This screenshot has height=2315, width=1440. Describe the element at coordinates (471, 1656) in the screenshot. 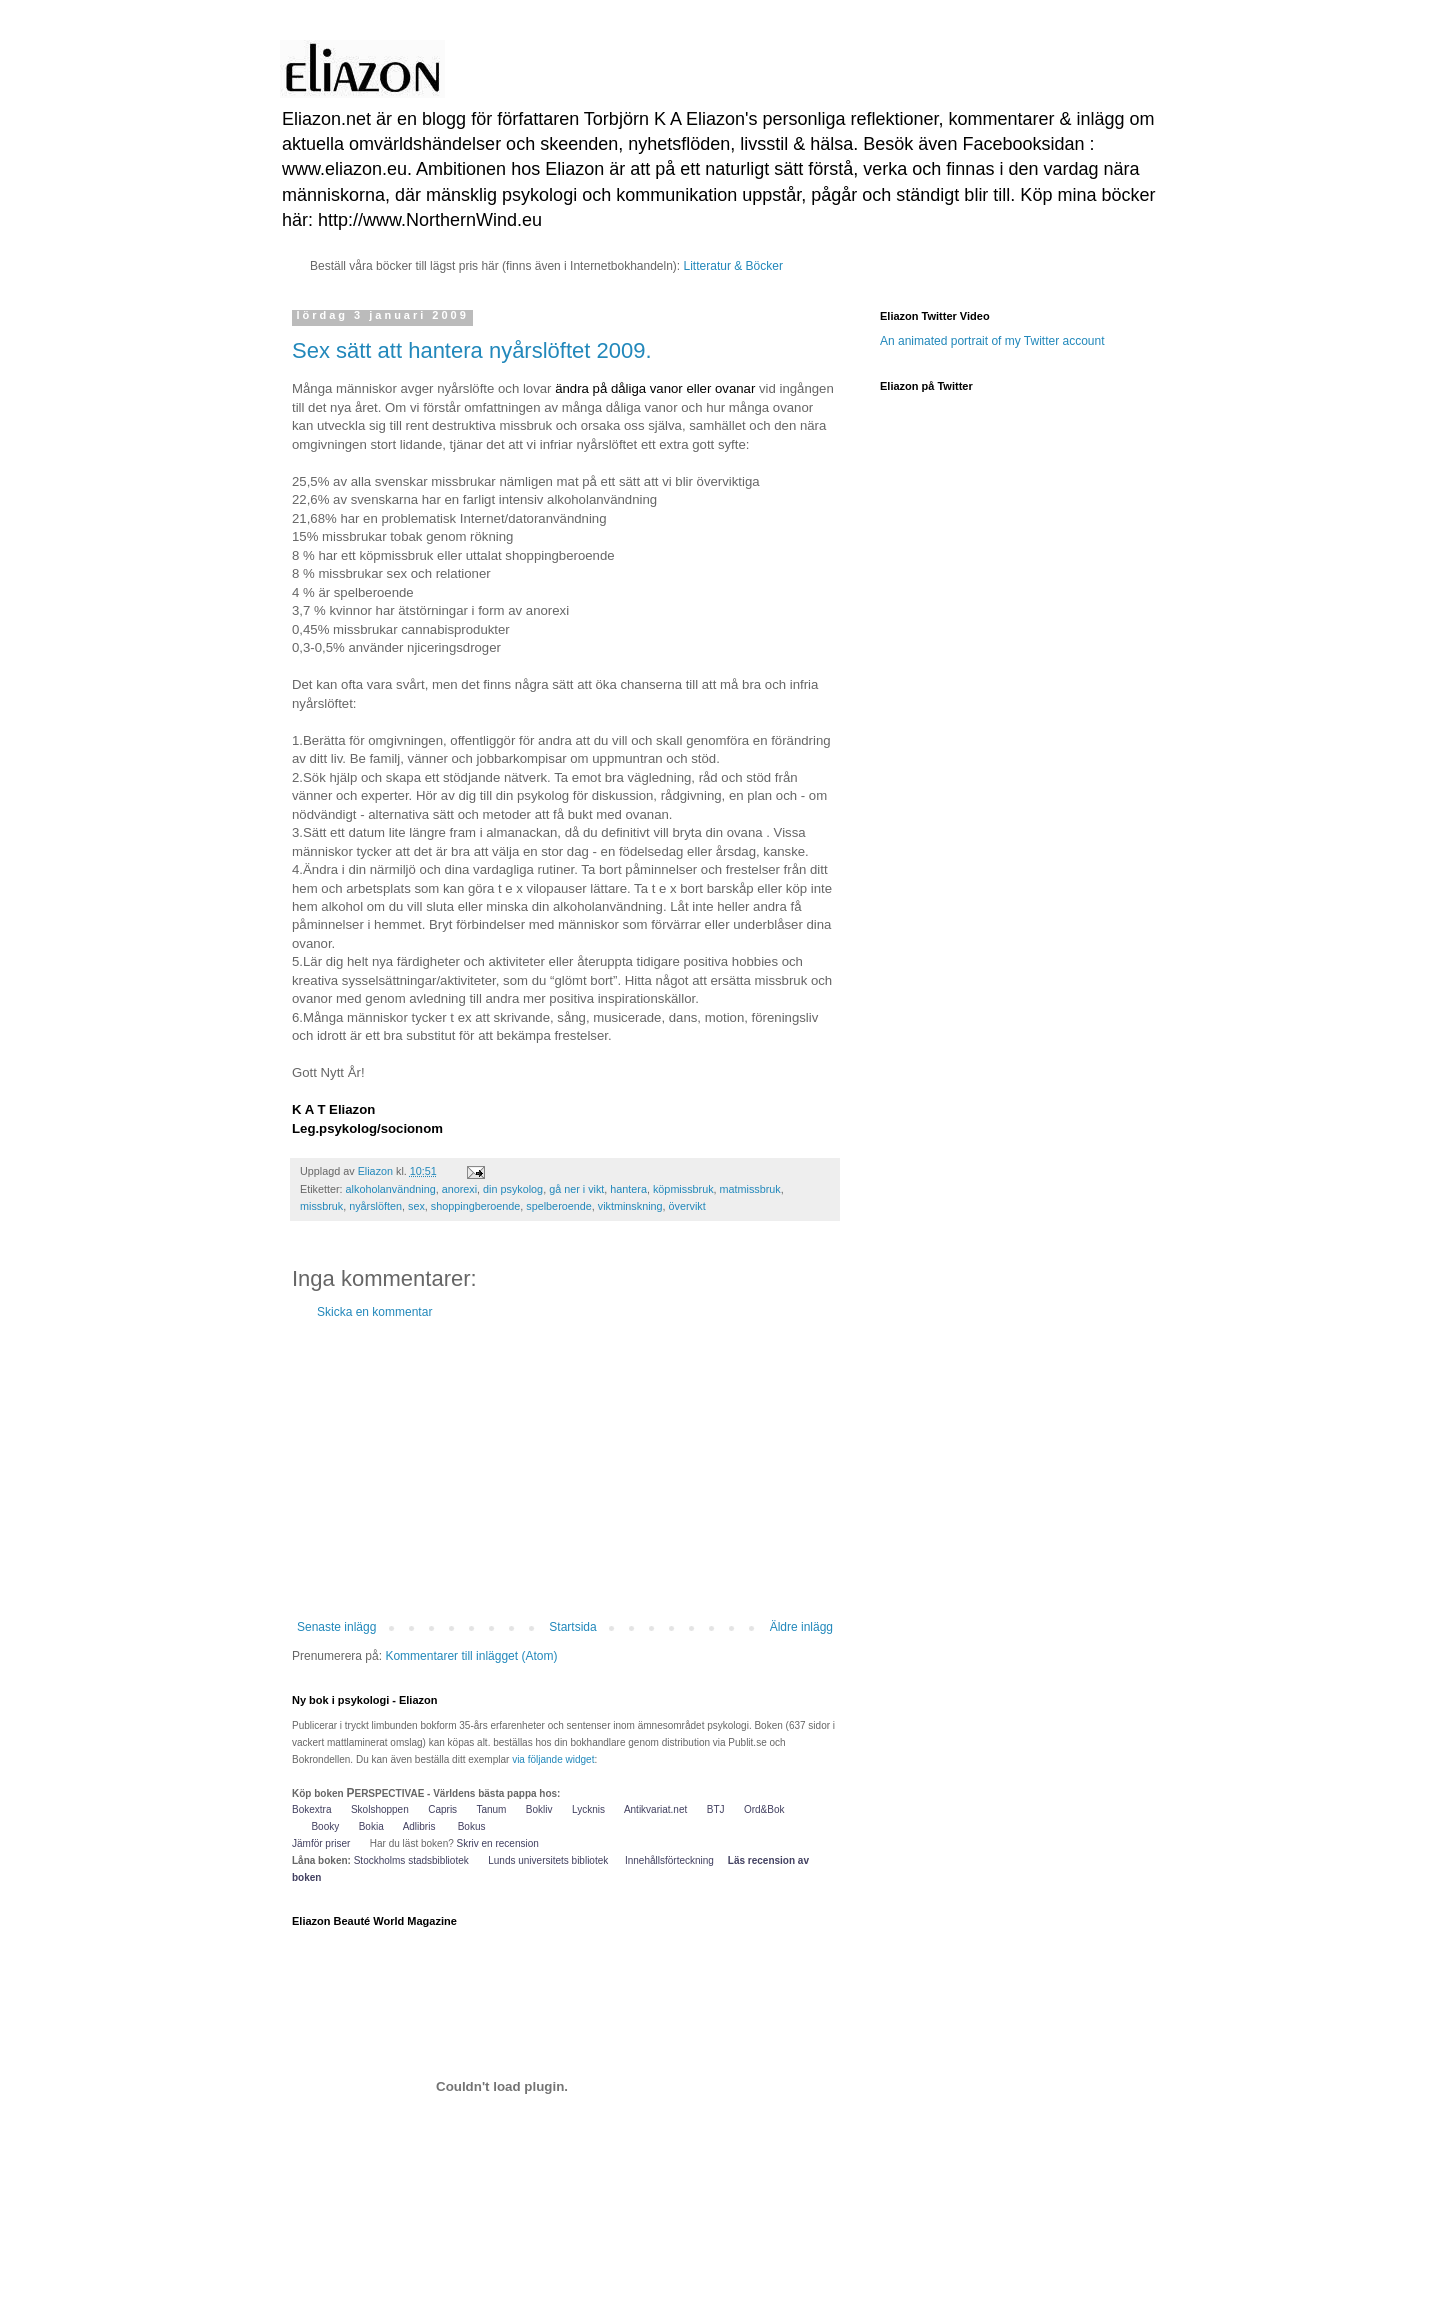

I see `Kommentarer till inlägget (Atom)` at that location.